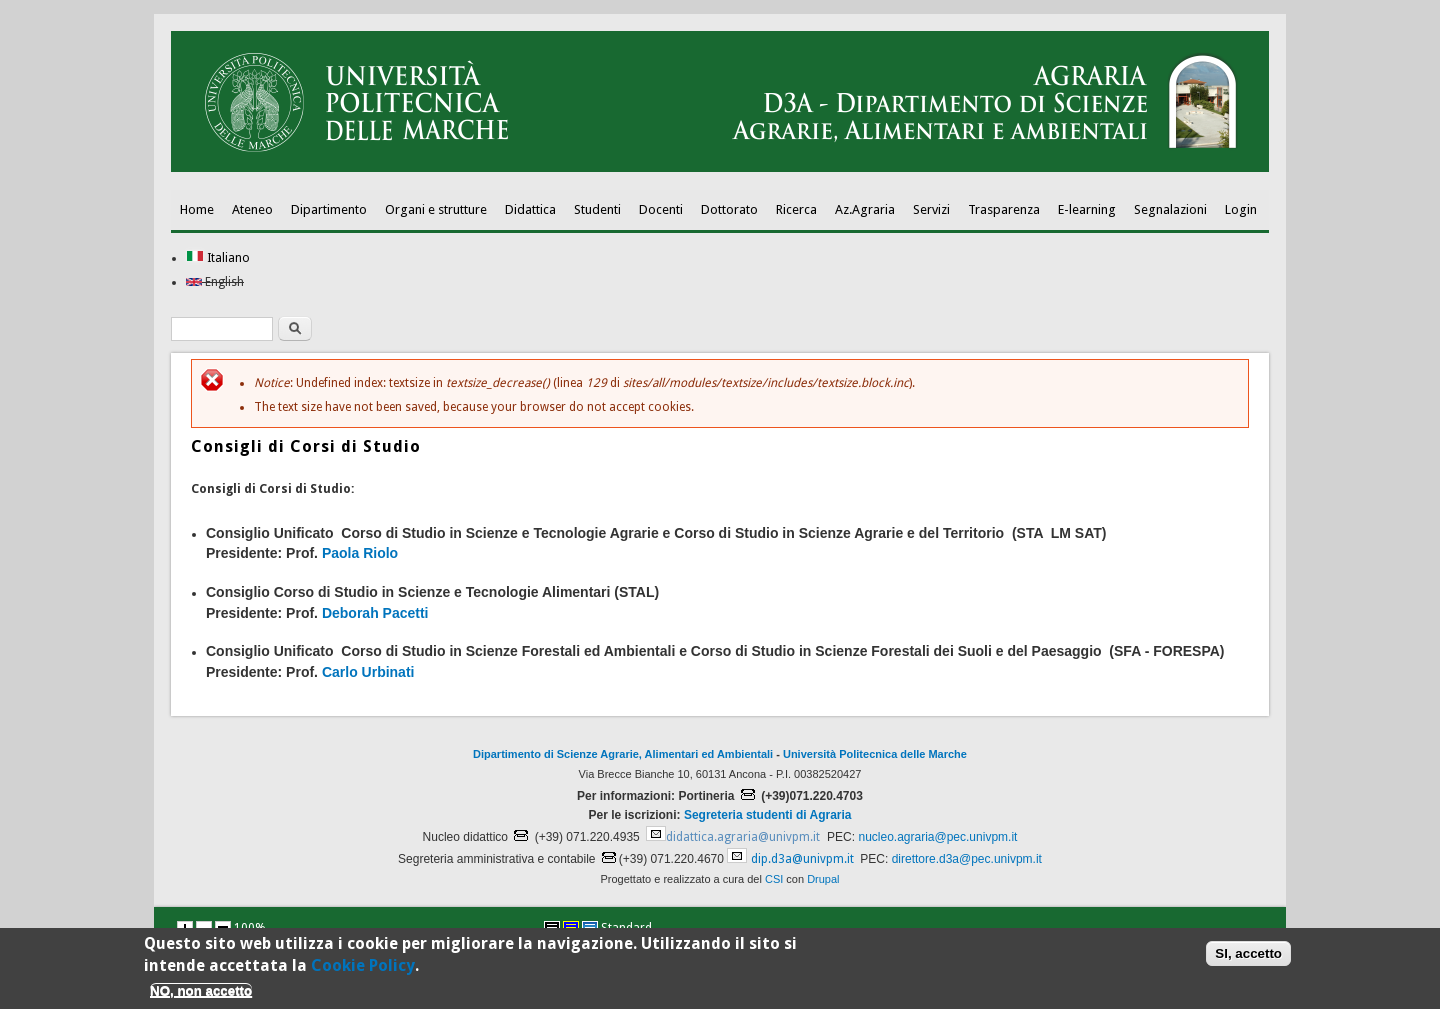  Describe the element at coordinates (623, 754) in the screenshot. I see `Dipartimento di Scienze Agrarie, Alimentari ed Ambientali` at that location.